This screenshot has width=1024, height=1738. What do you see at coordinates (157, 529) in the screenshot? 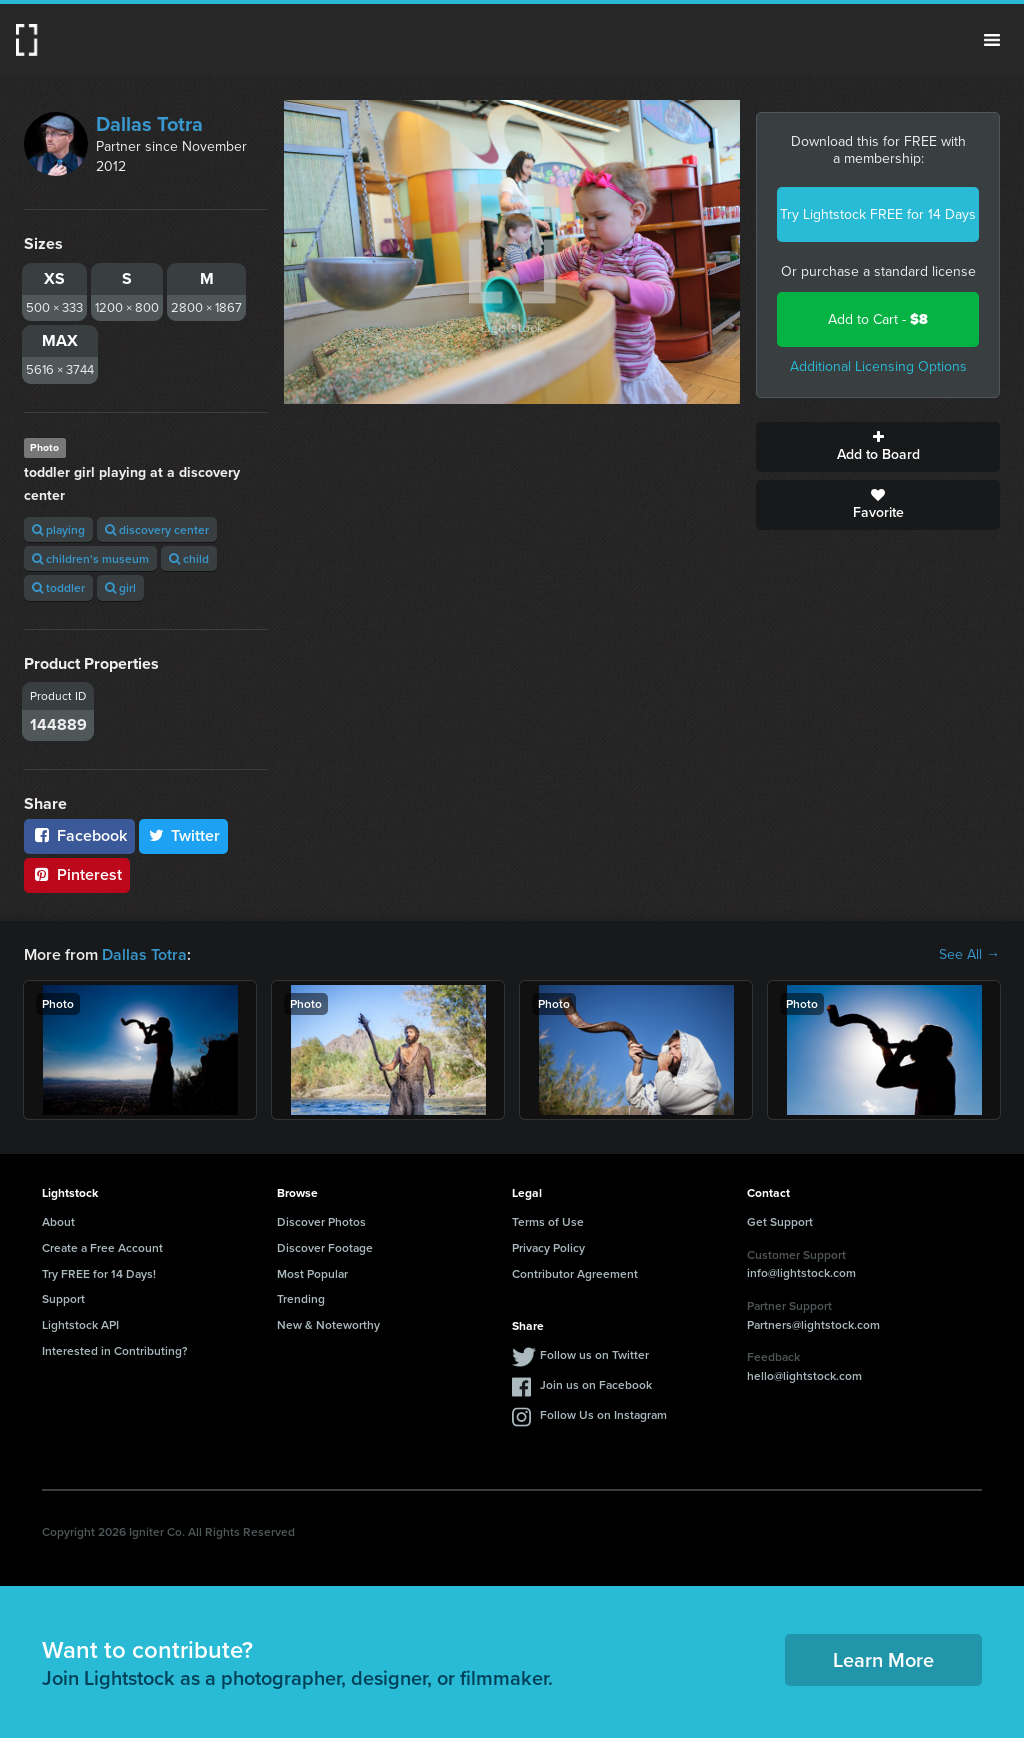
I see `discovery center` at bounding box center [157, 529].